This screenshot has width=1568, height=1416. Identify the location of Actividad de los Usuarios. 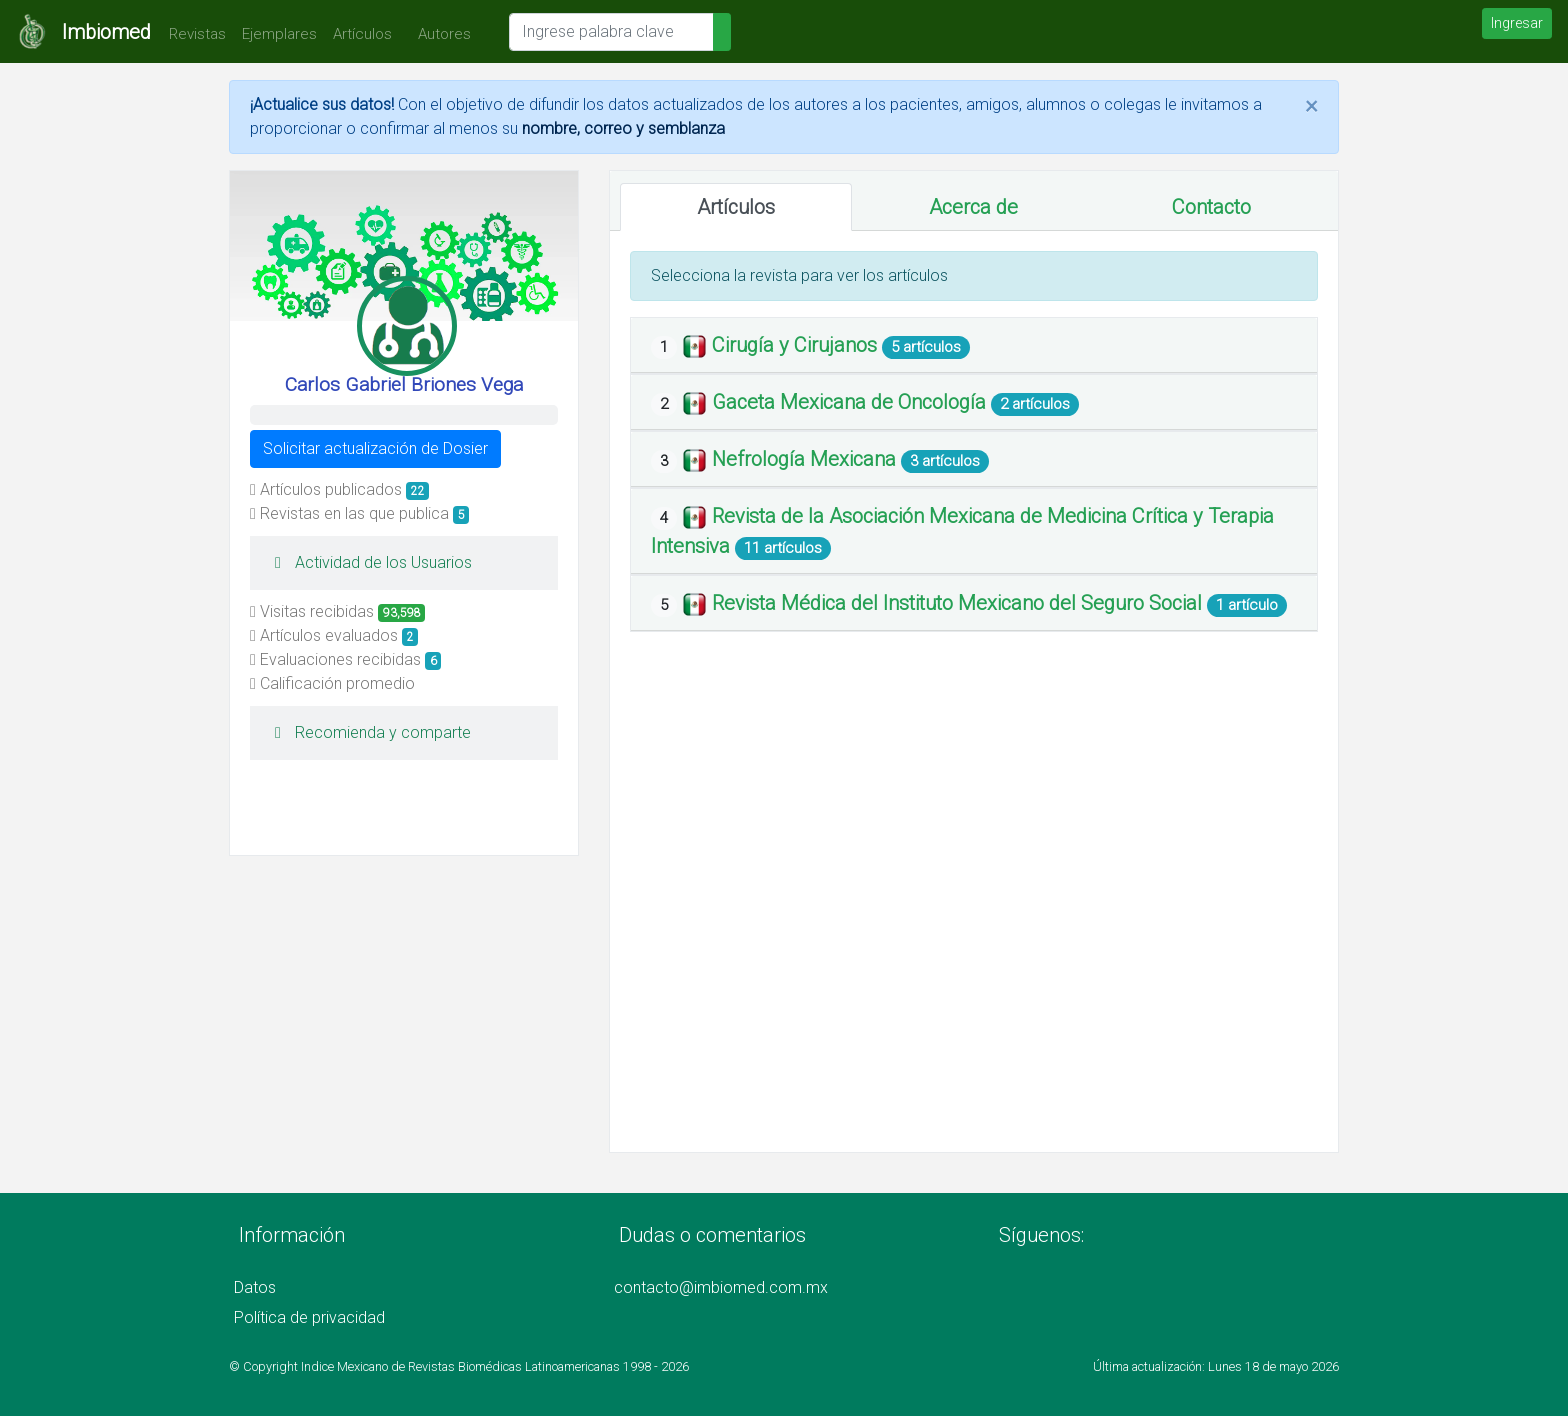
(368, 562).